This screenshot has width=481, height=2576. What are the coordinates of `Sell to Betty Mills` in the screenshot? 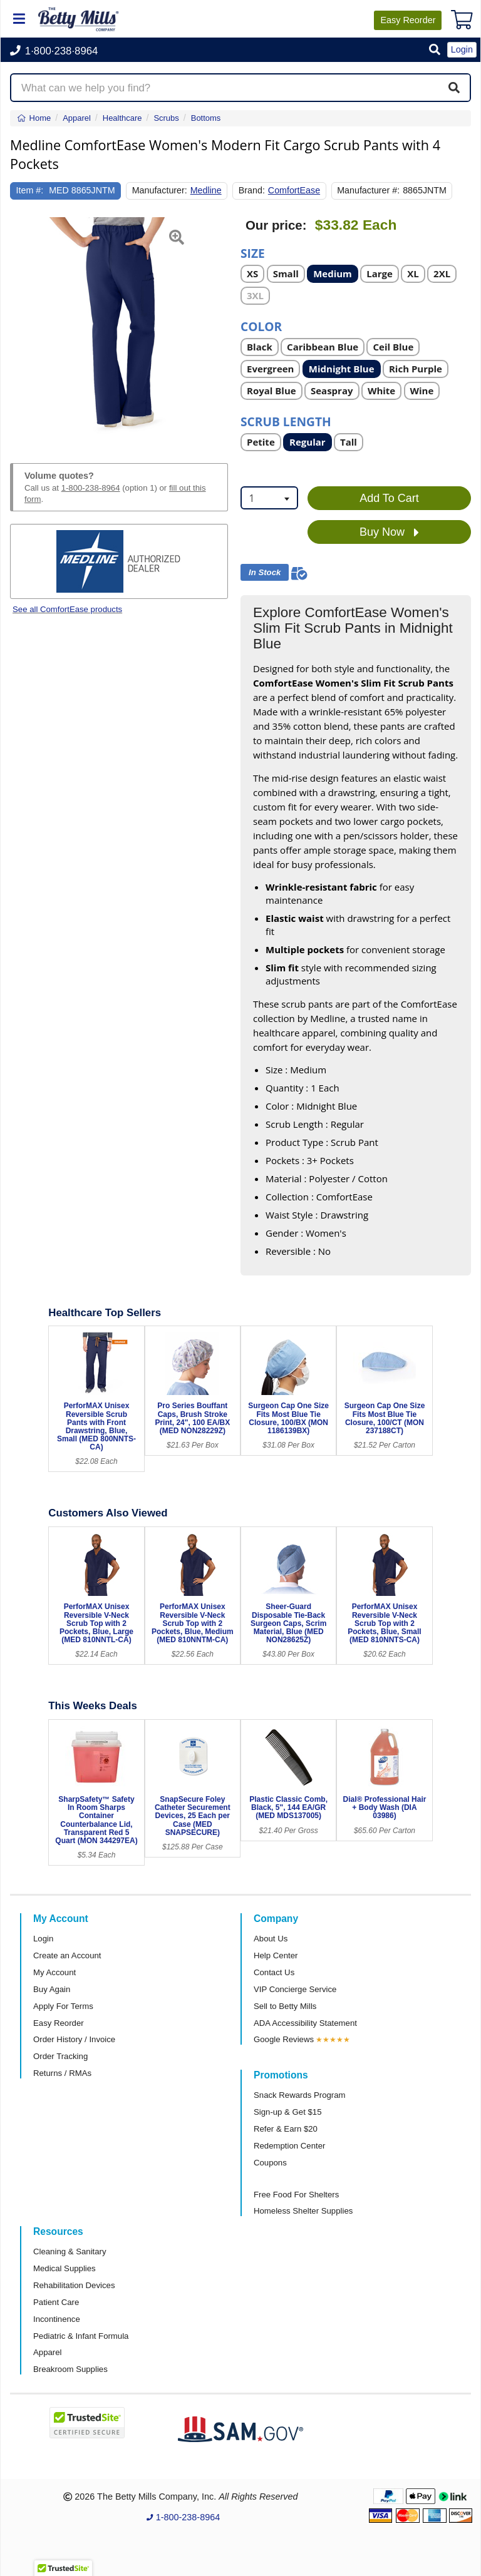 It's located at (285, 2006).